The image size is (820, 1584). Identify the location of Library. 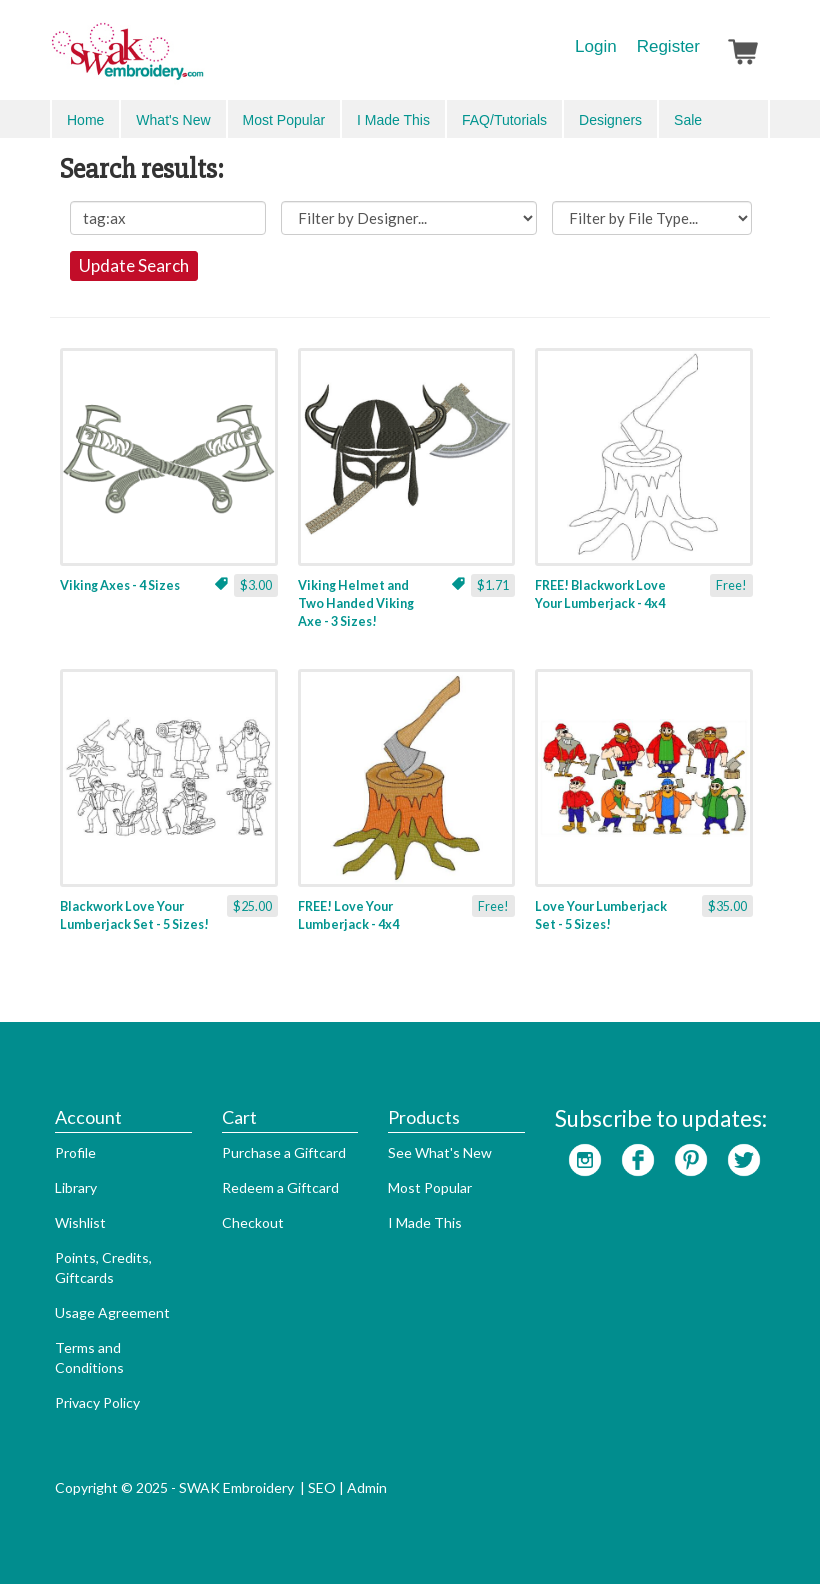
(76, 1187).